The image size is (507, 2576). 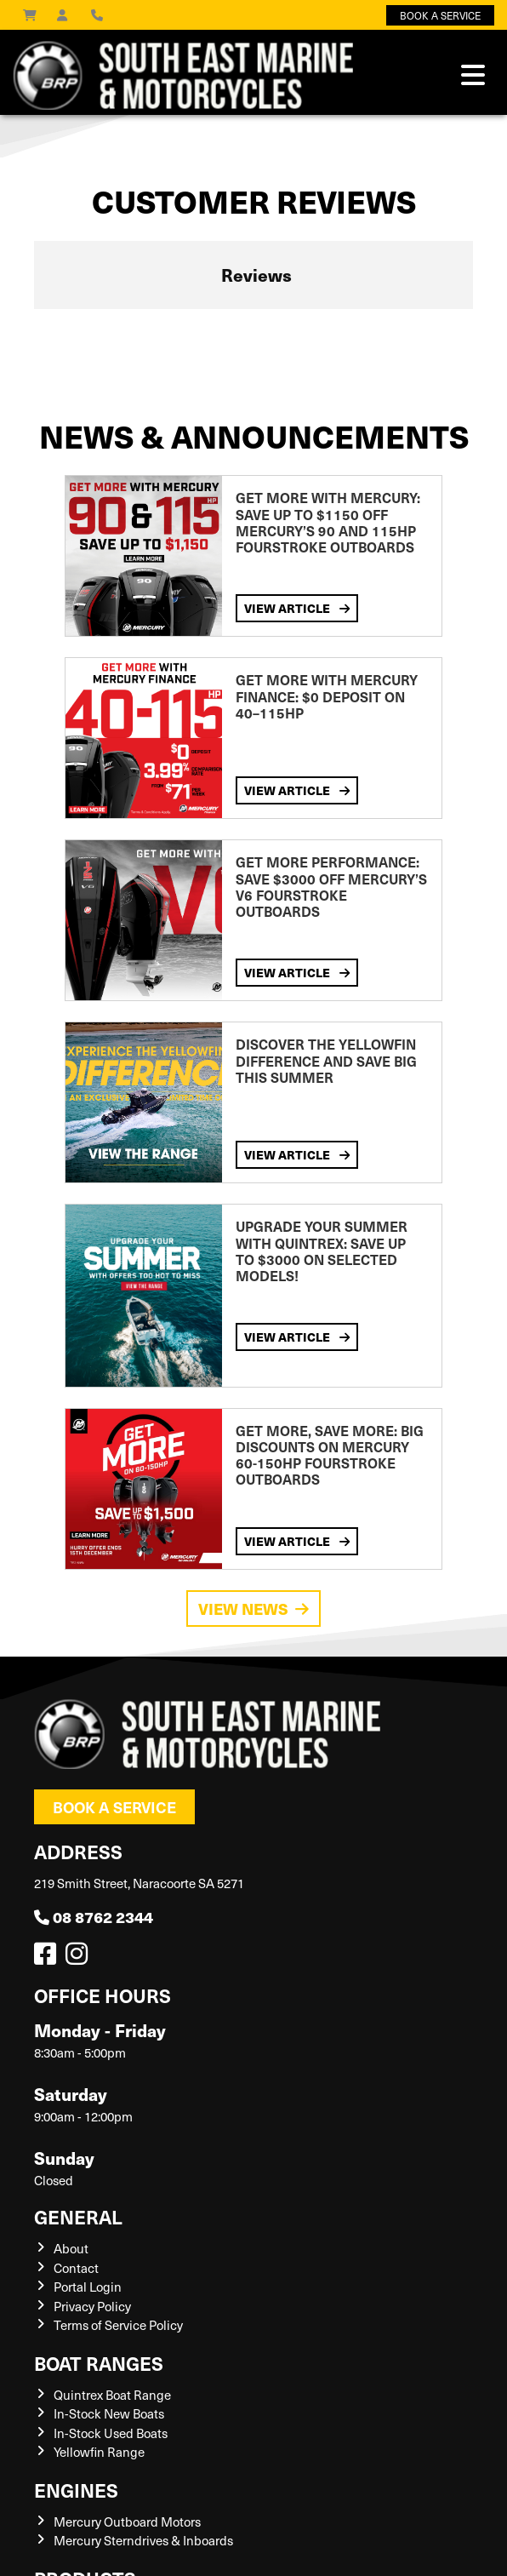 What do you see at coordinates (92, 2306) in the screenshot?
I see `Privacy Policy` at bounding box center [92, 2306].